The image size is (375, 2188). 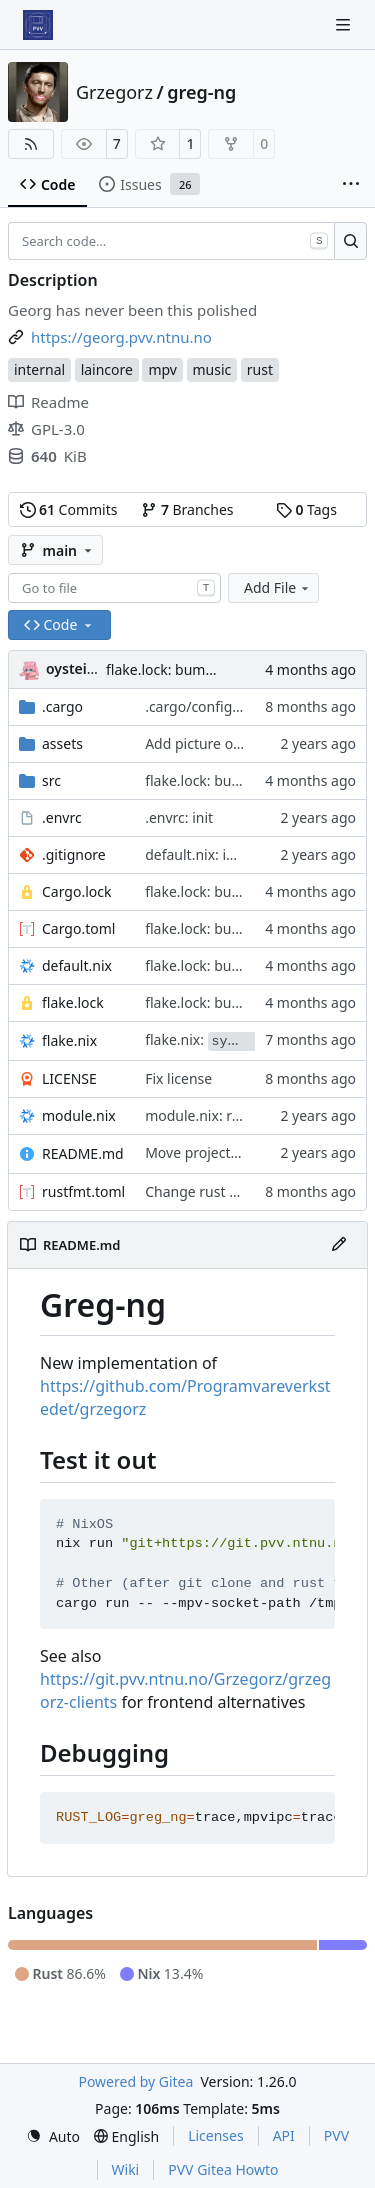 I want to click on greg-ng, so click(x=201, y=92).